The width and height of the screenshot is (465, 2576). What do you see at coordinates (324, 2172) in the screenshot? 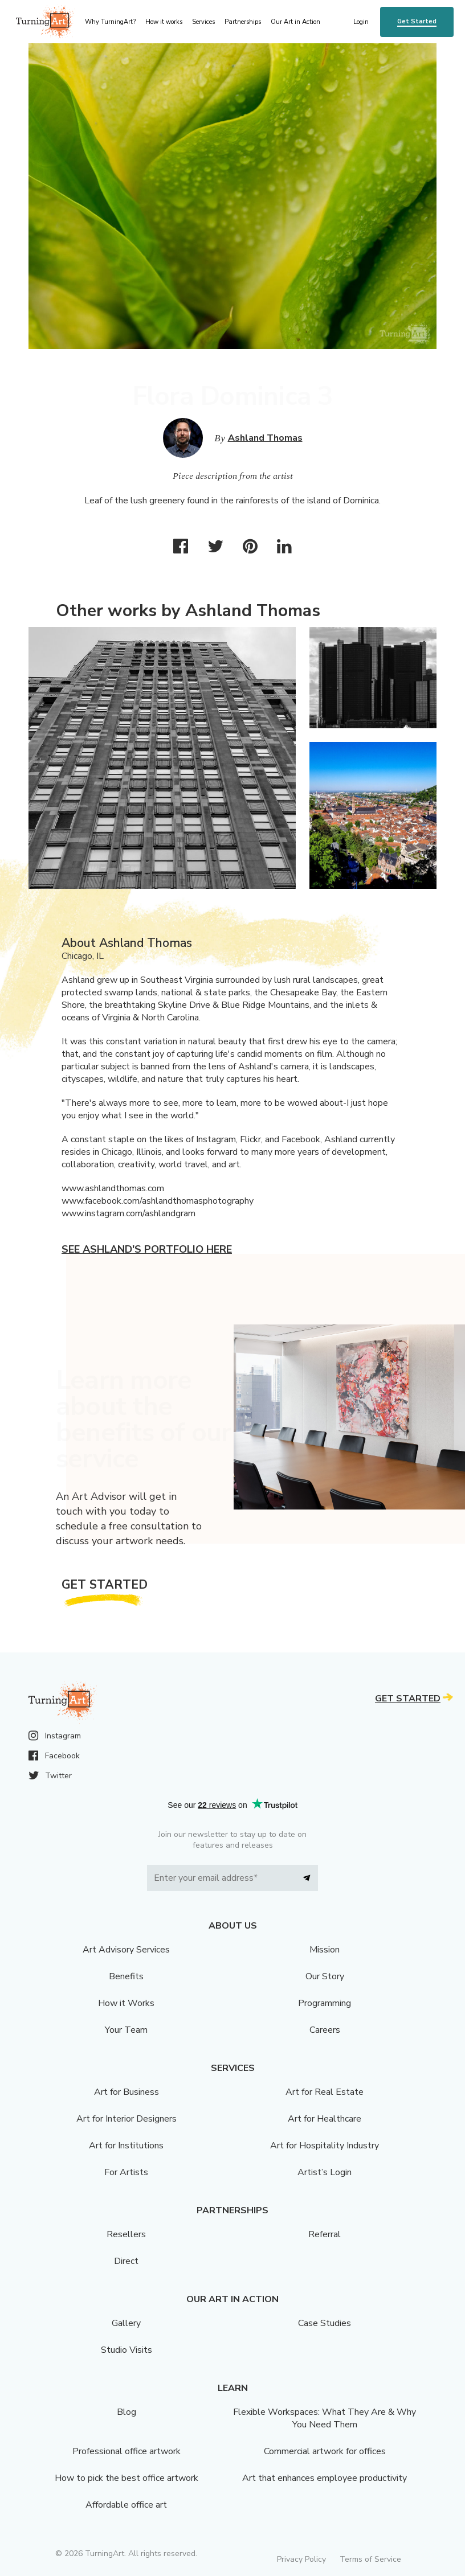
I see `Artist’s Login` at bounding box center [324, 2172].